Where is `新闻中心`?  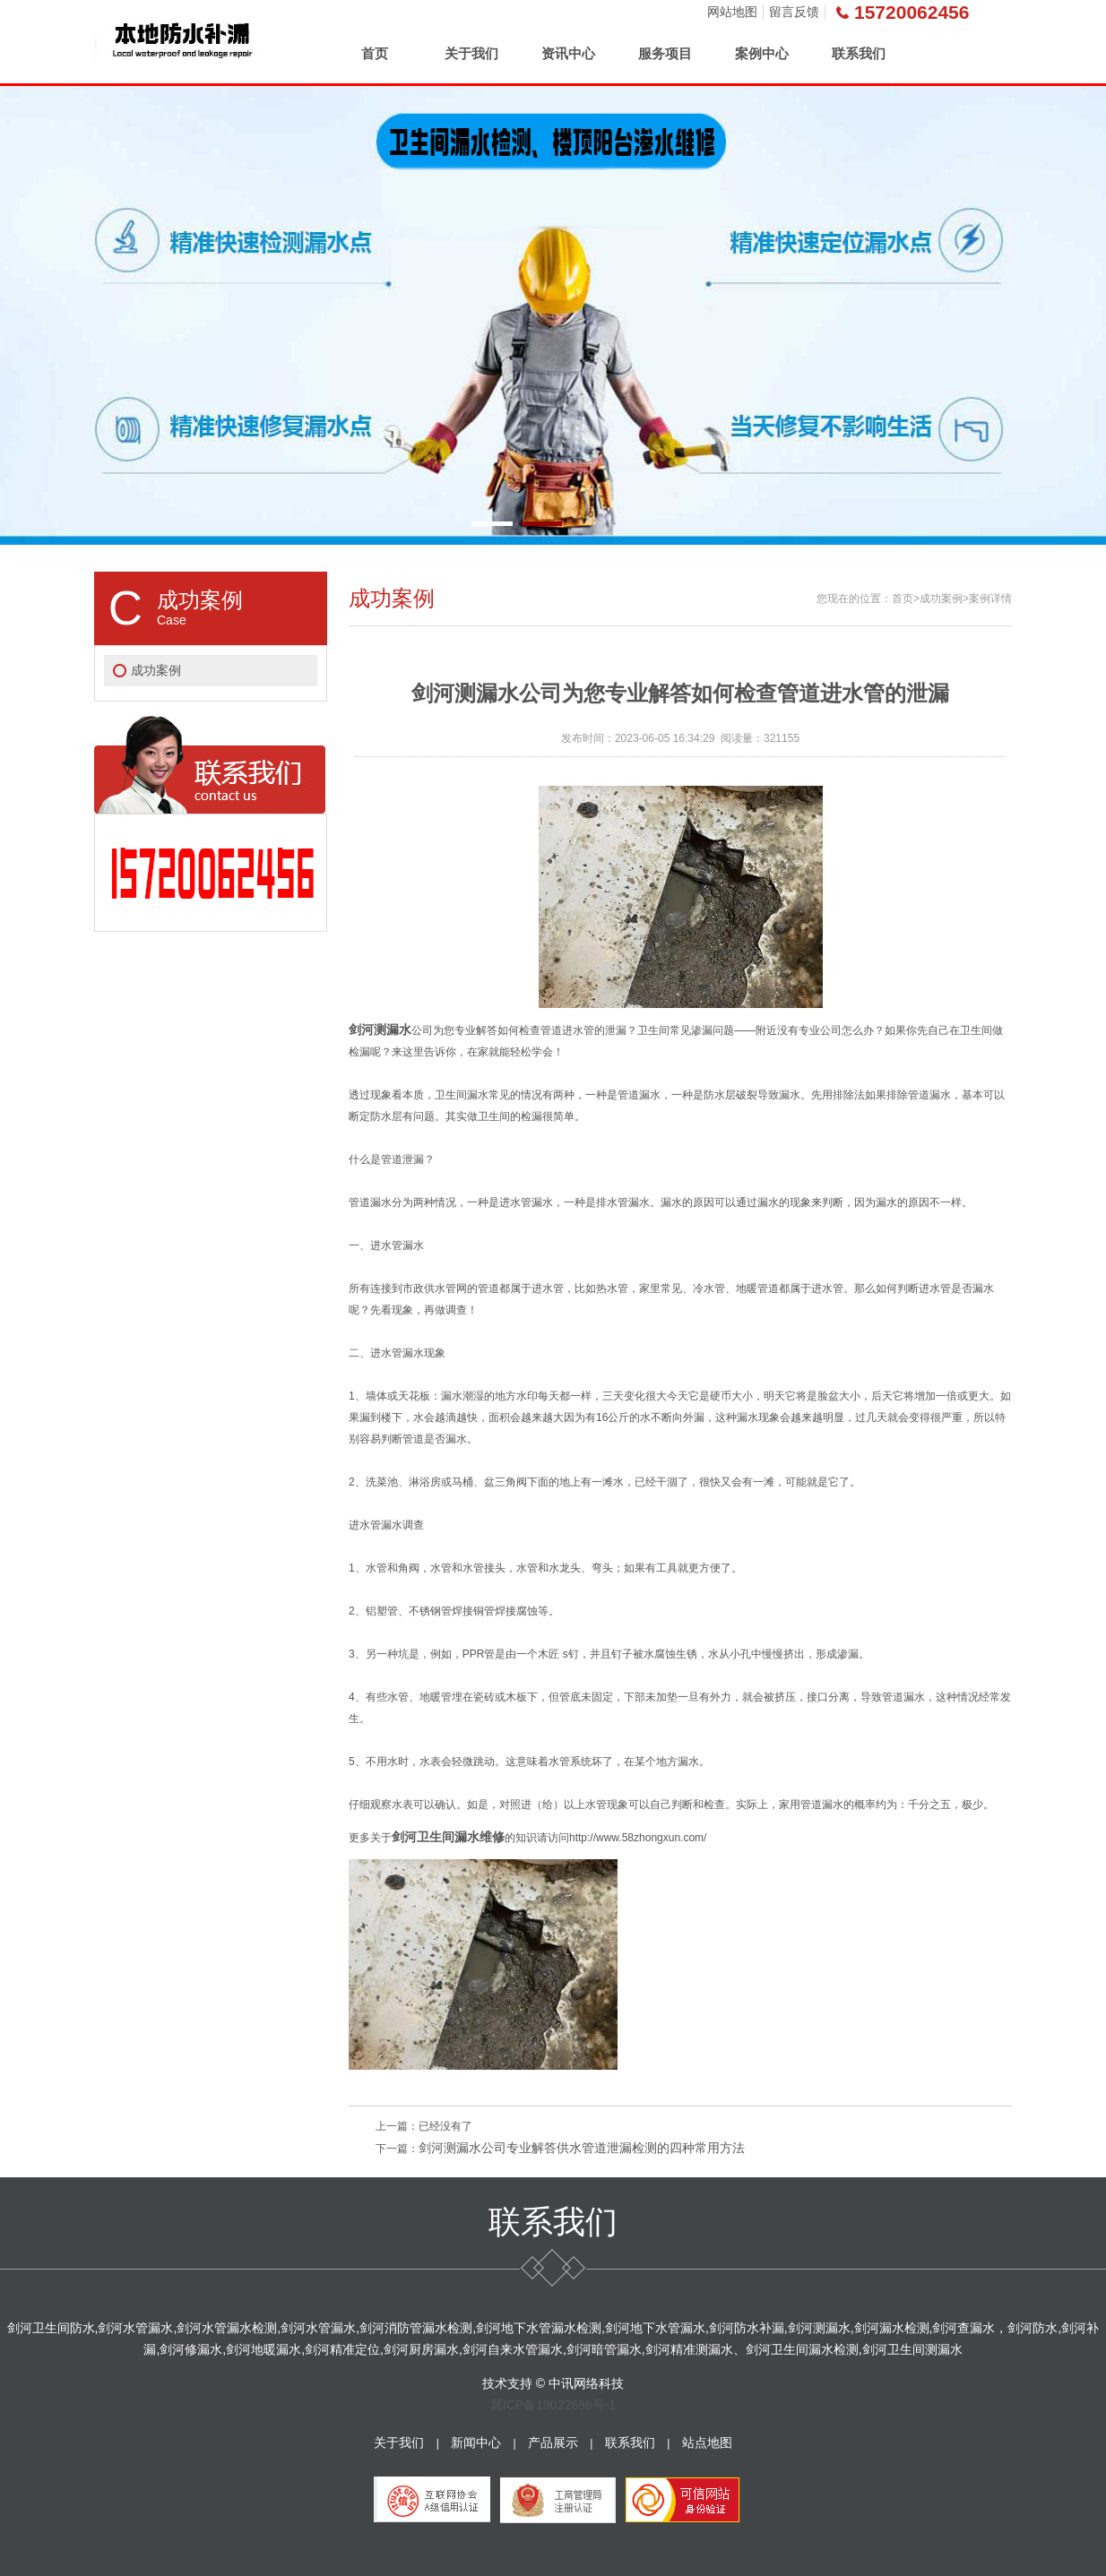 新闻中心 is located at coordinates (476, 2442).